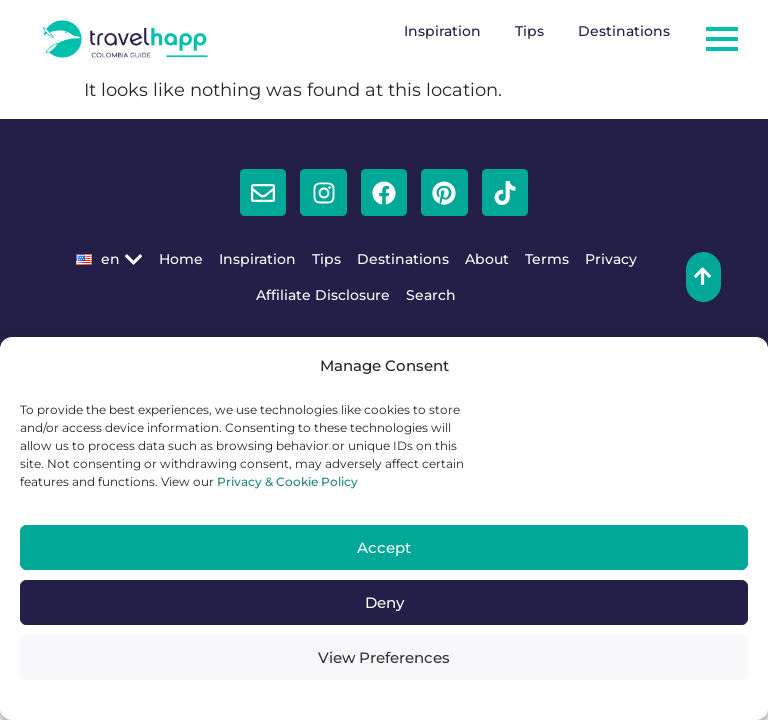 Image resolution: width=768 pixels, height=720 pixels. I want to click on Accept, so click(384, 547).